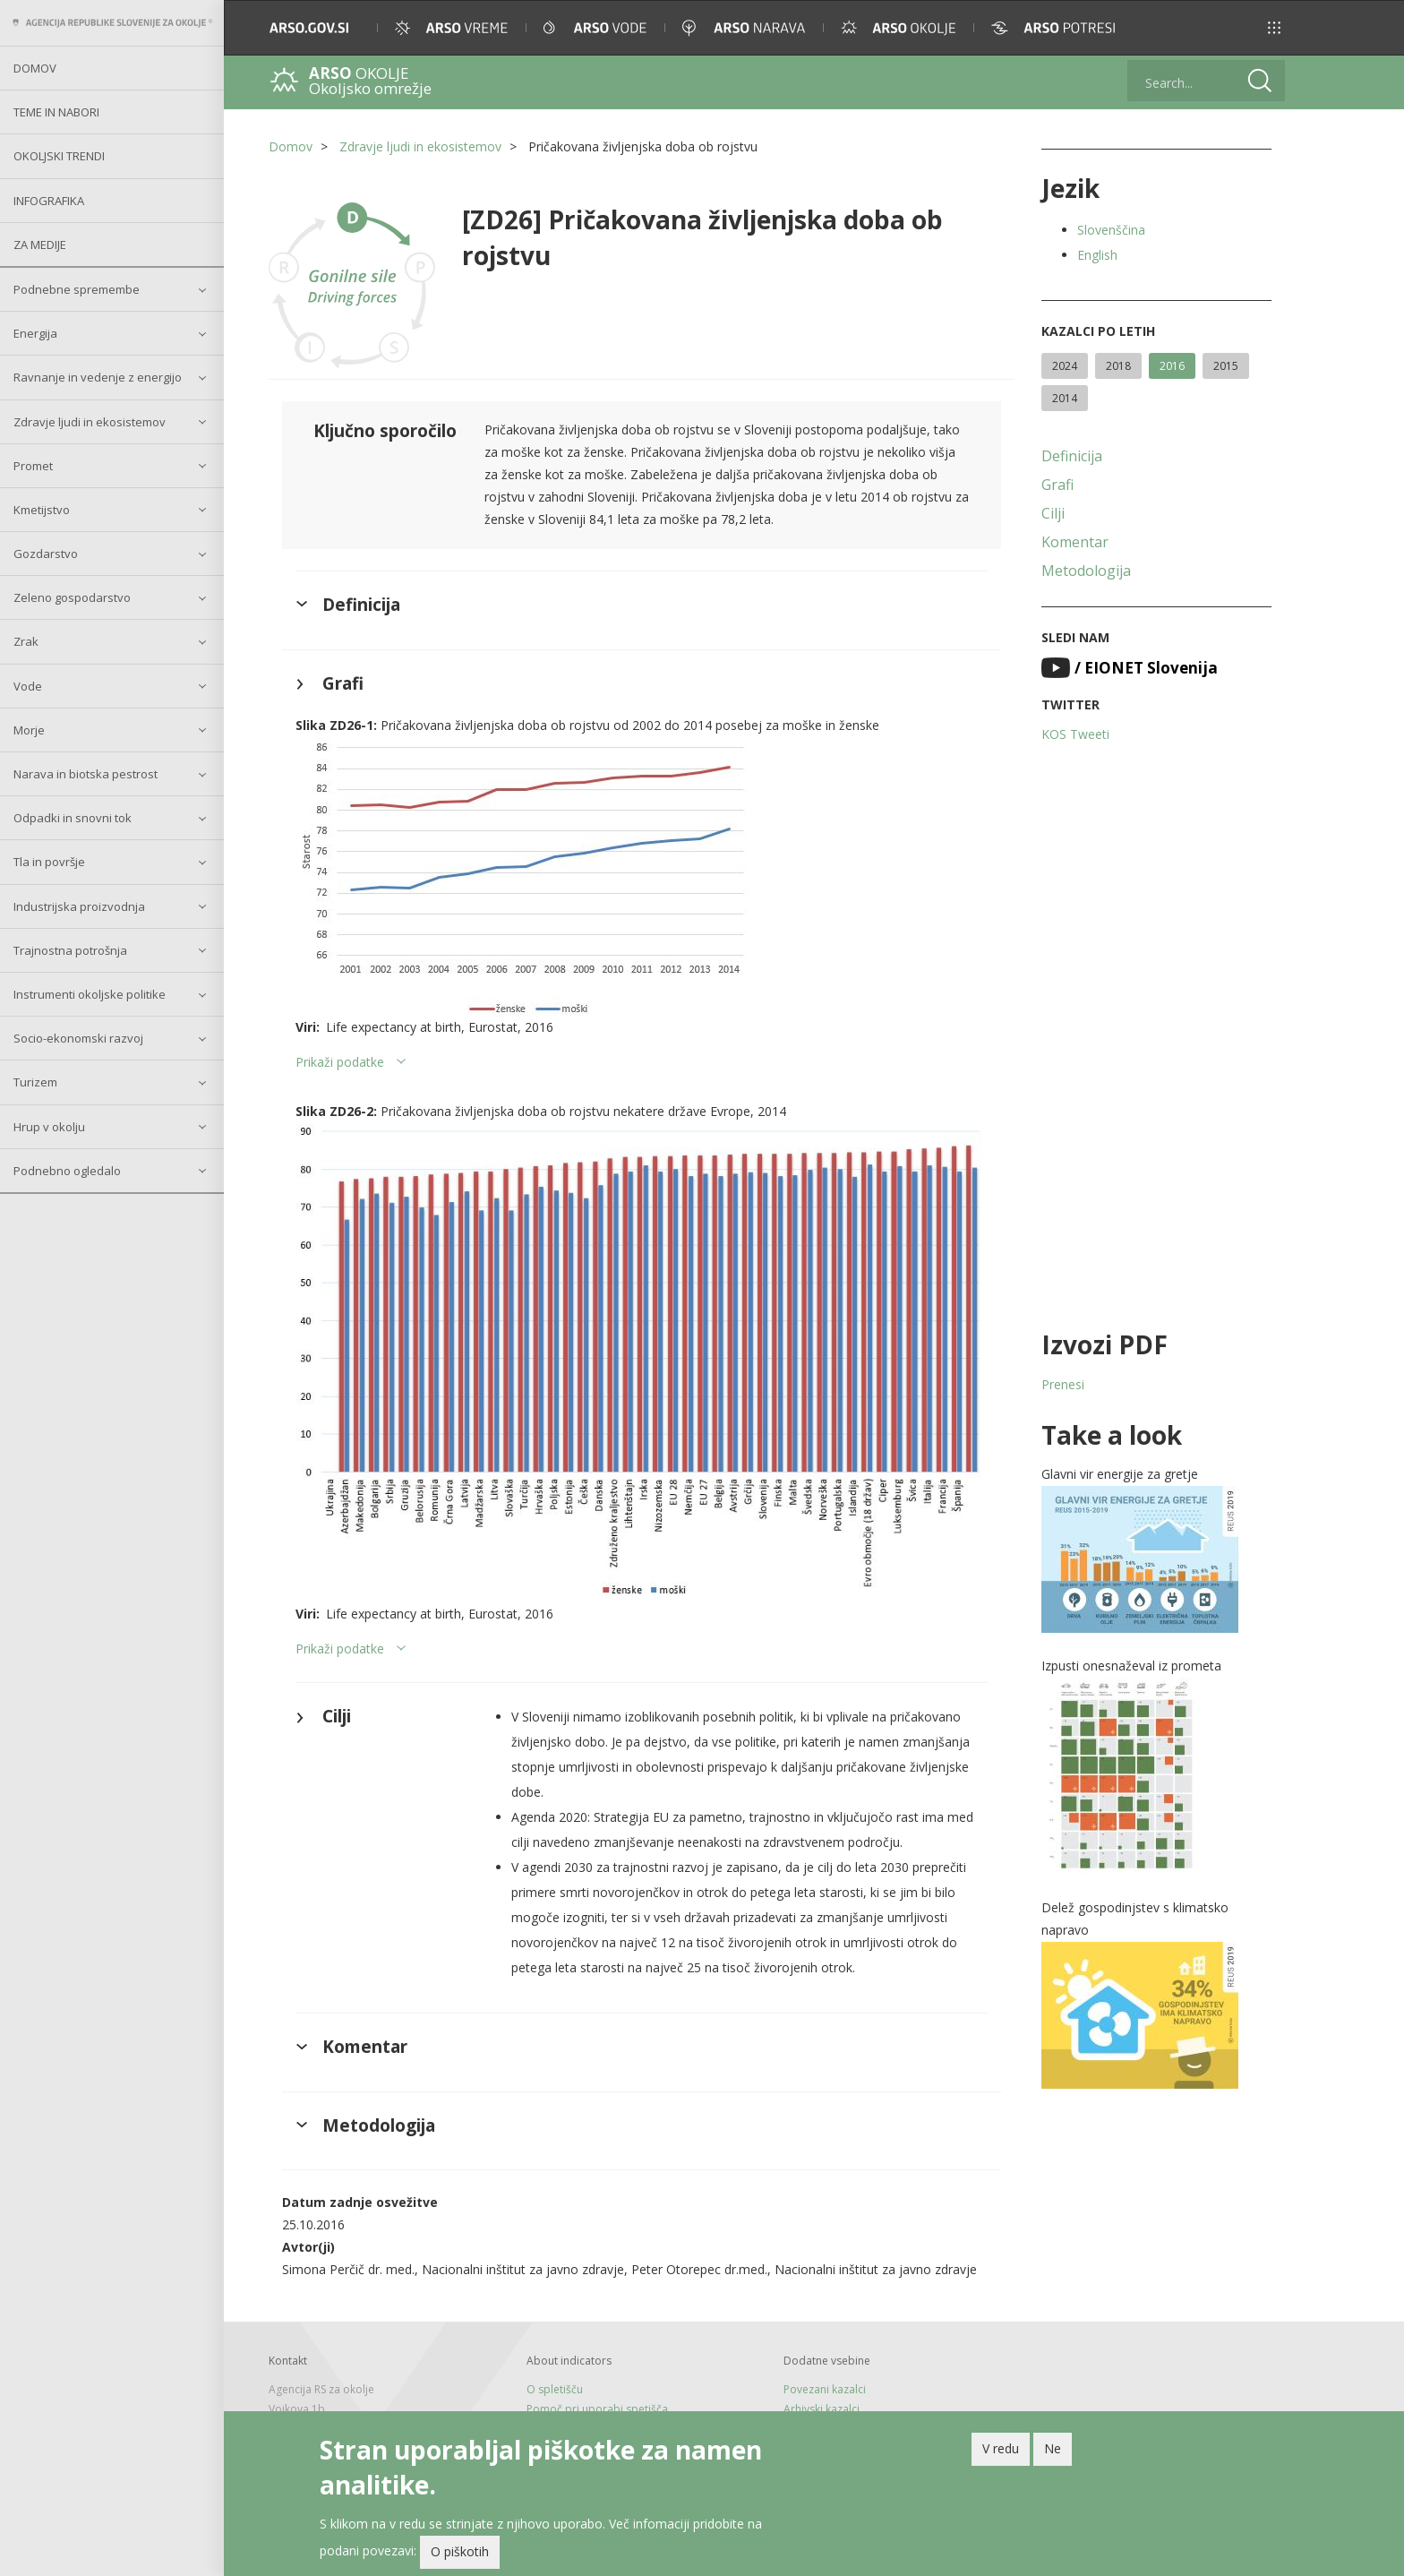  What do you see at coordinates (1000, 2448) in the screenshot?
I see `V redu` at bounding box center [1000, 2448].